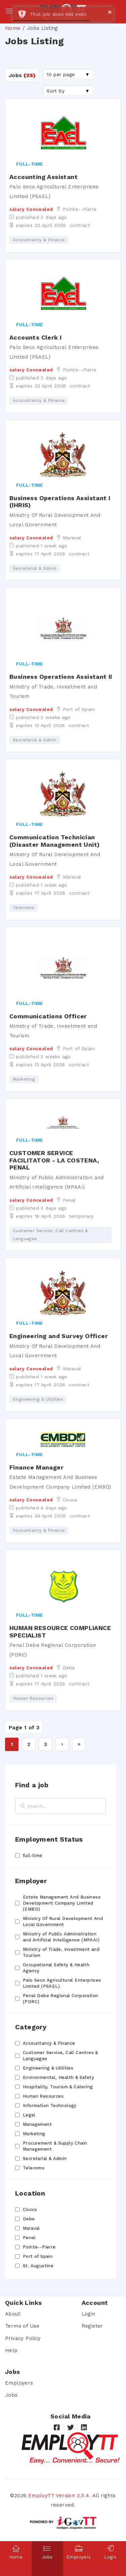 This screenshot has height=2576, width=126. What do you see at coordinates (29, 2237) in the screenshot?
I see `Penal` at bounding box center [29, 2237].